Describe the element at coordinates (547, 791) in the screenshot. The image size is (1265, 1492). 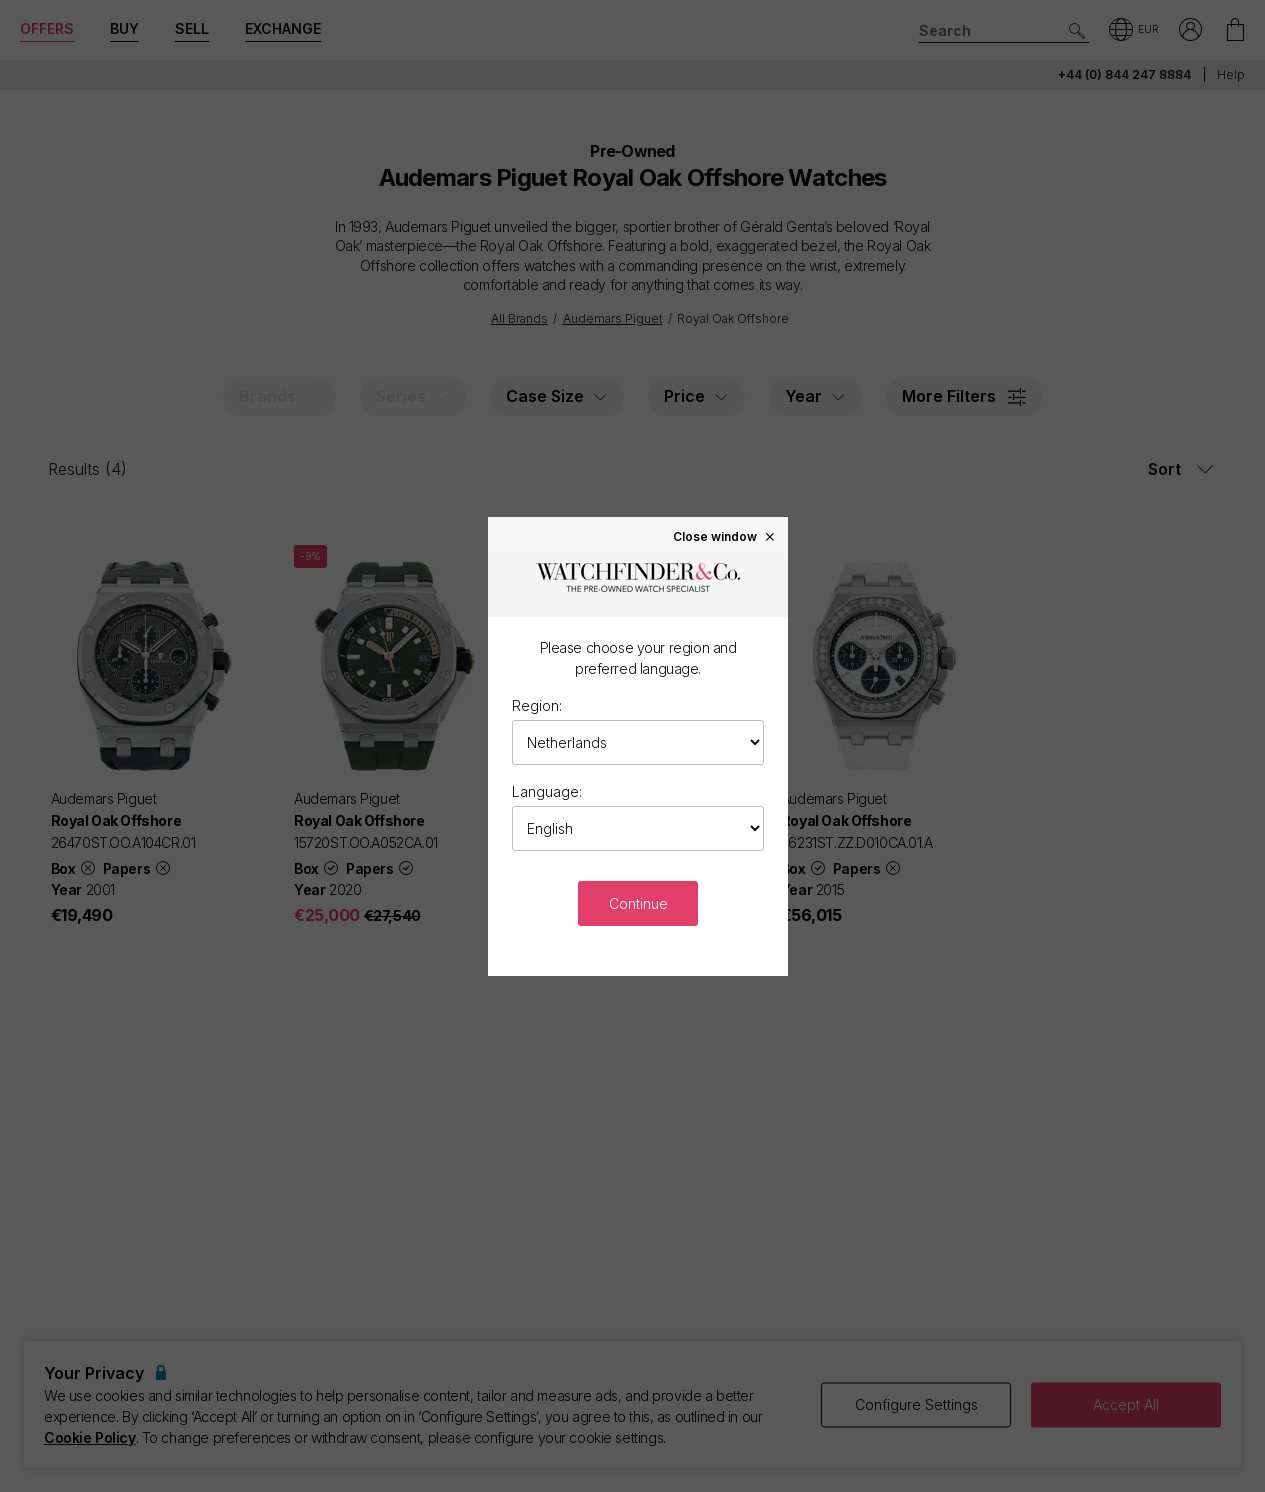
I see `Language:` at that location.